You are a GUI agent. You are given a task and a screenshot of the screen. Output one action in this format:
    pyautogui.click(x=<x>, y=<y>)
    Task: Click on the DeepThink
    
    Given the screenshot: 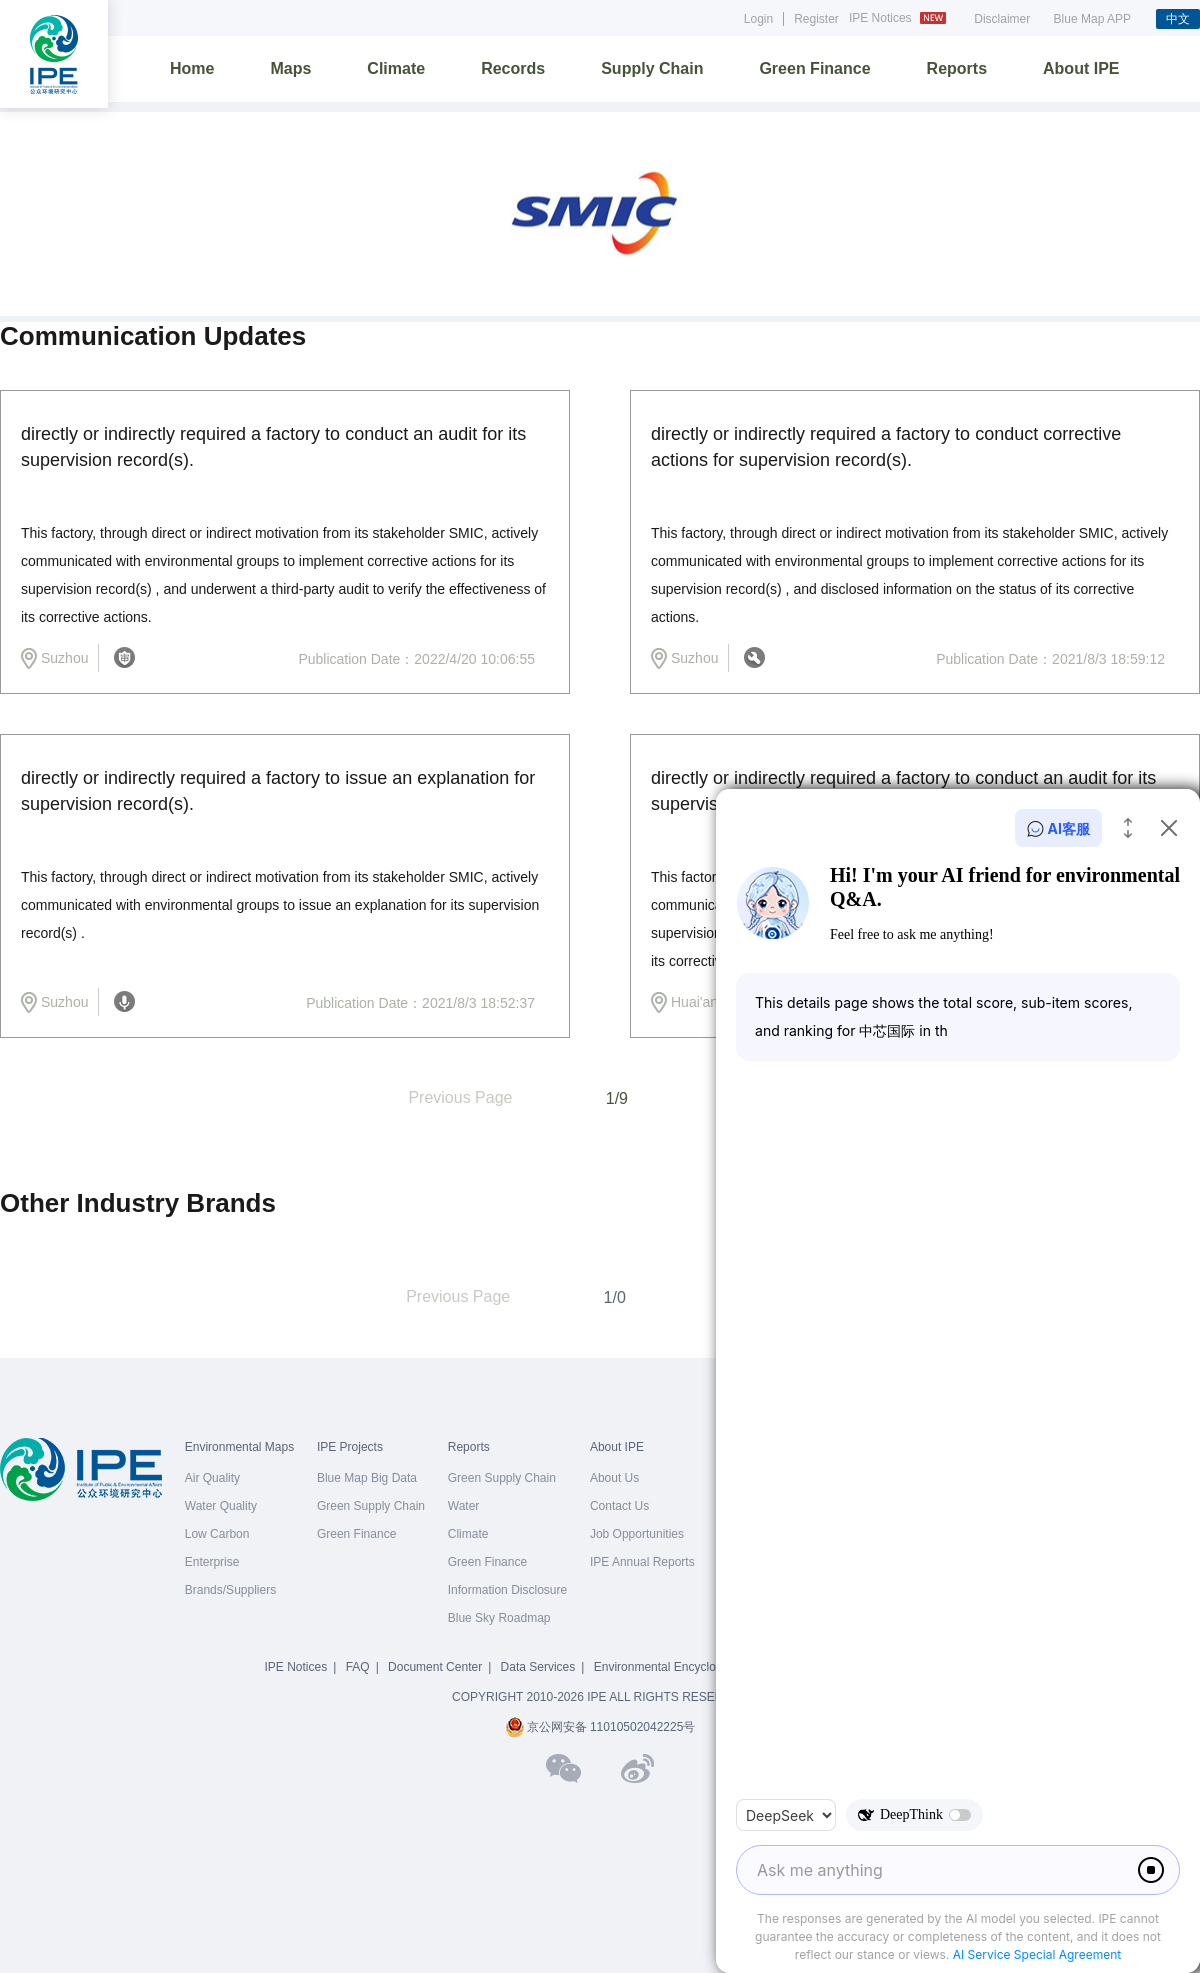 What is the action you would take?
    pyautogui.click(x=914, y=1815)
    